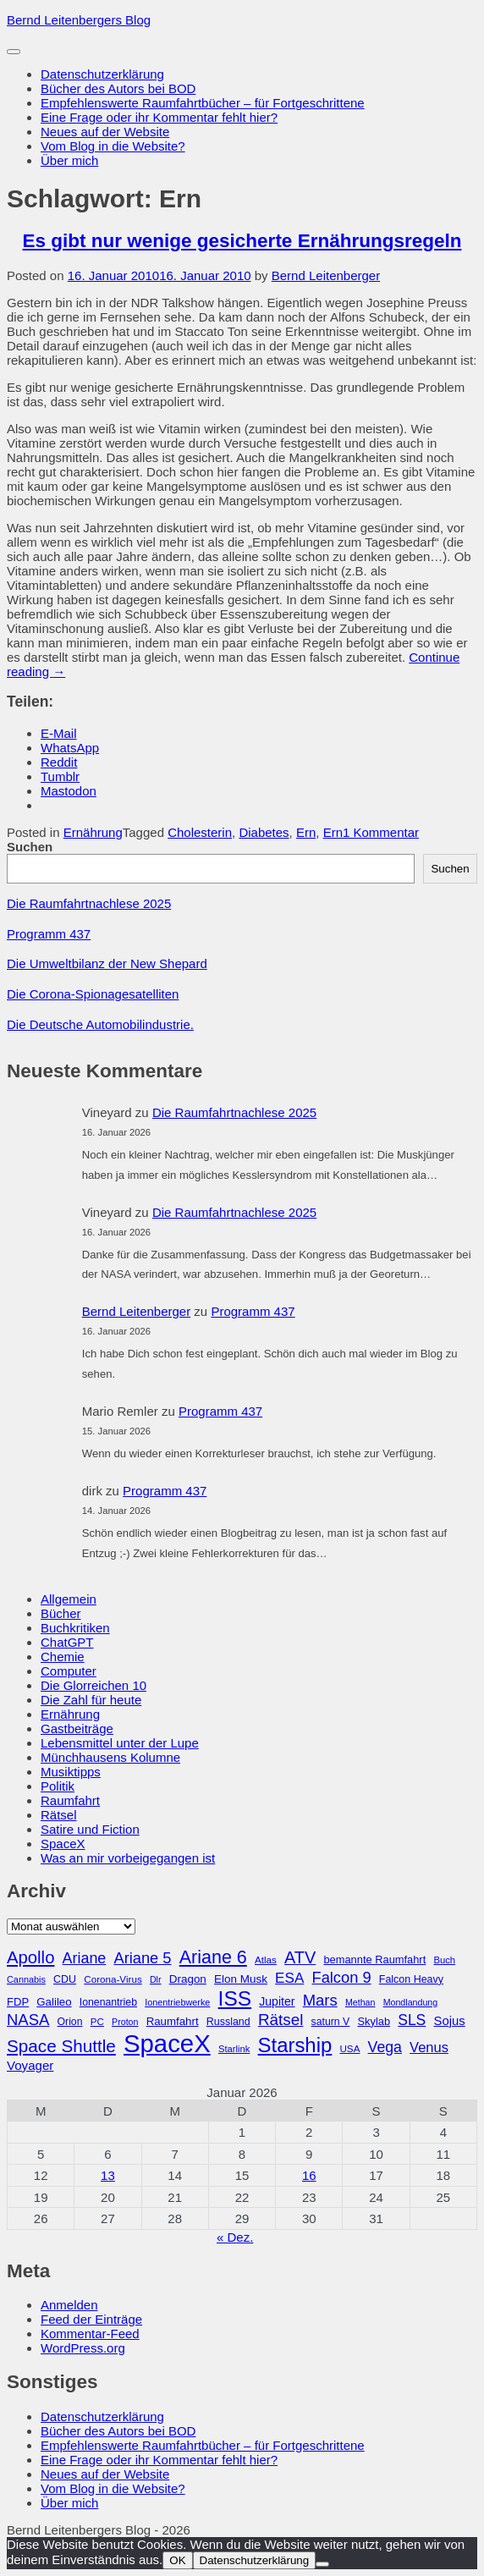  I want to click on 13 [Beiträge veröffentlicht am 13. January 2026], so click(108, 2175).